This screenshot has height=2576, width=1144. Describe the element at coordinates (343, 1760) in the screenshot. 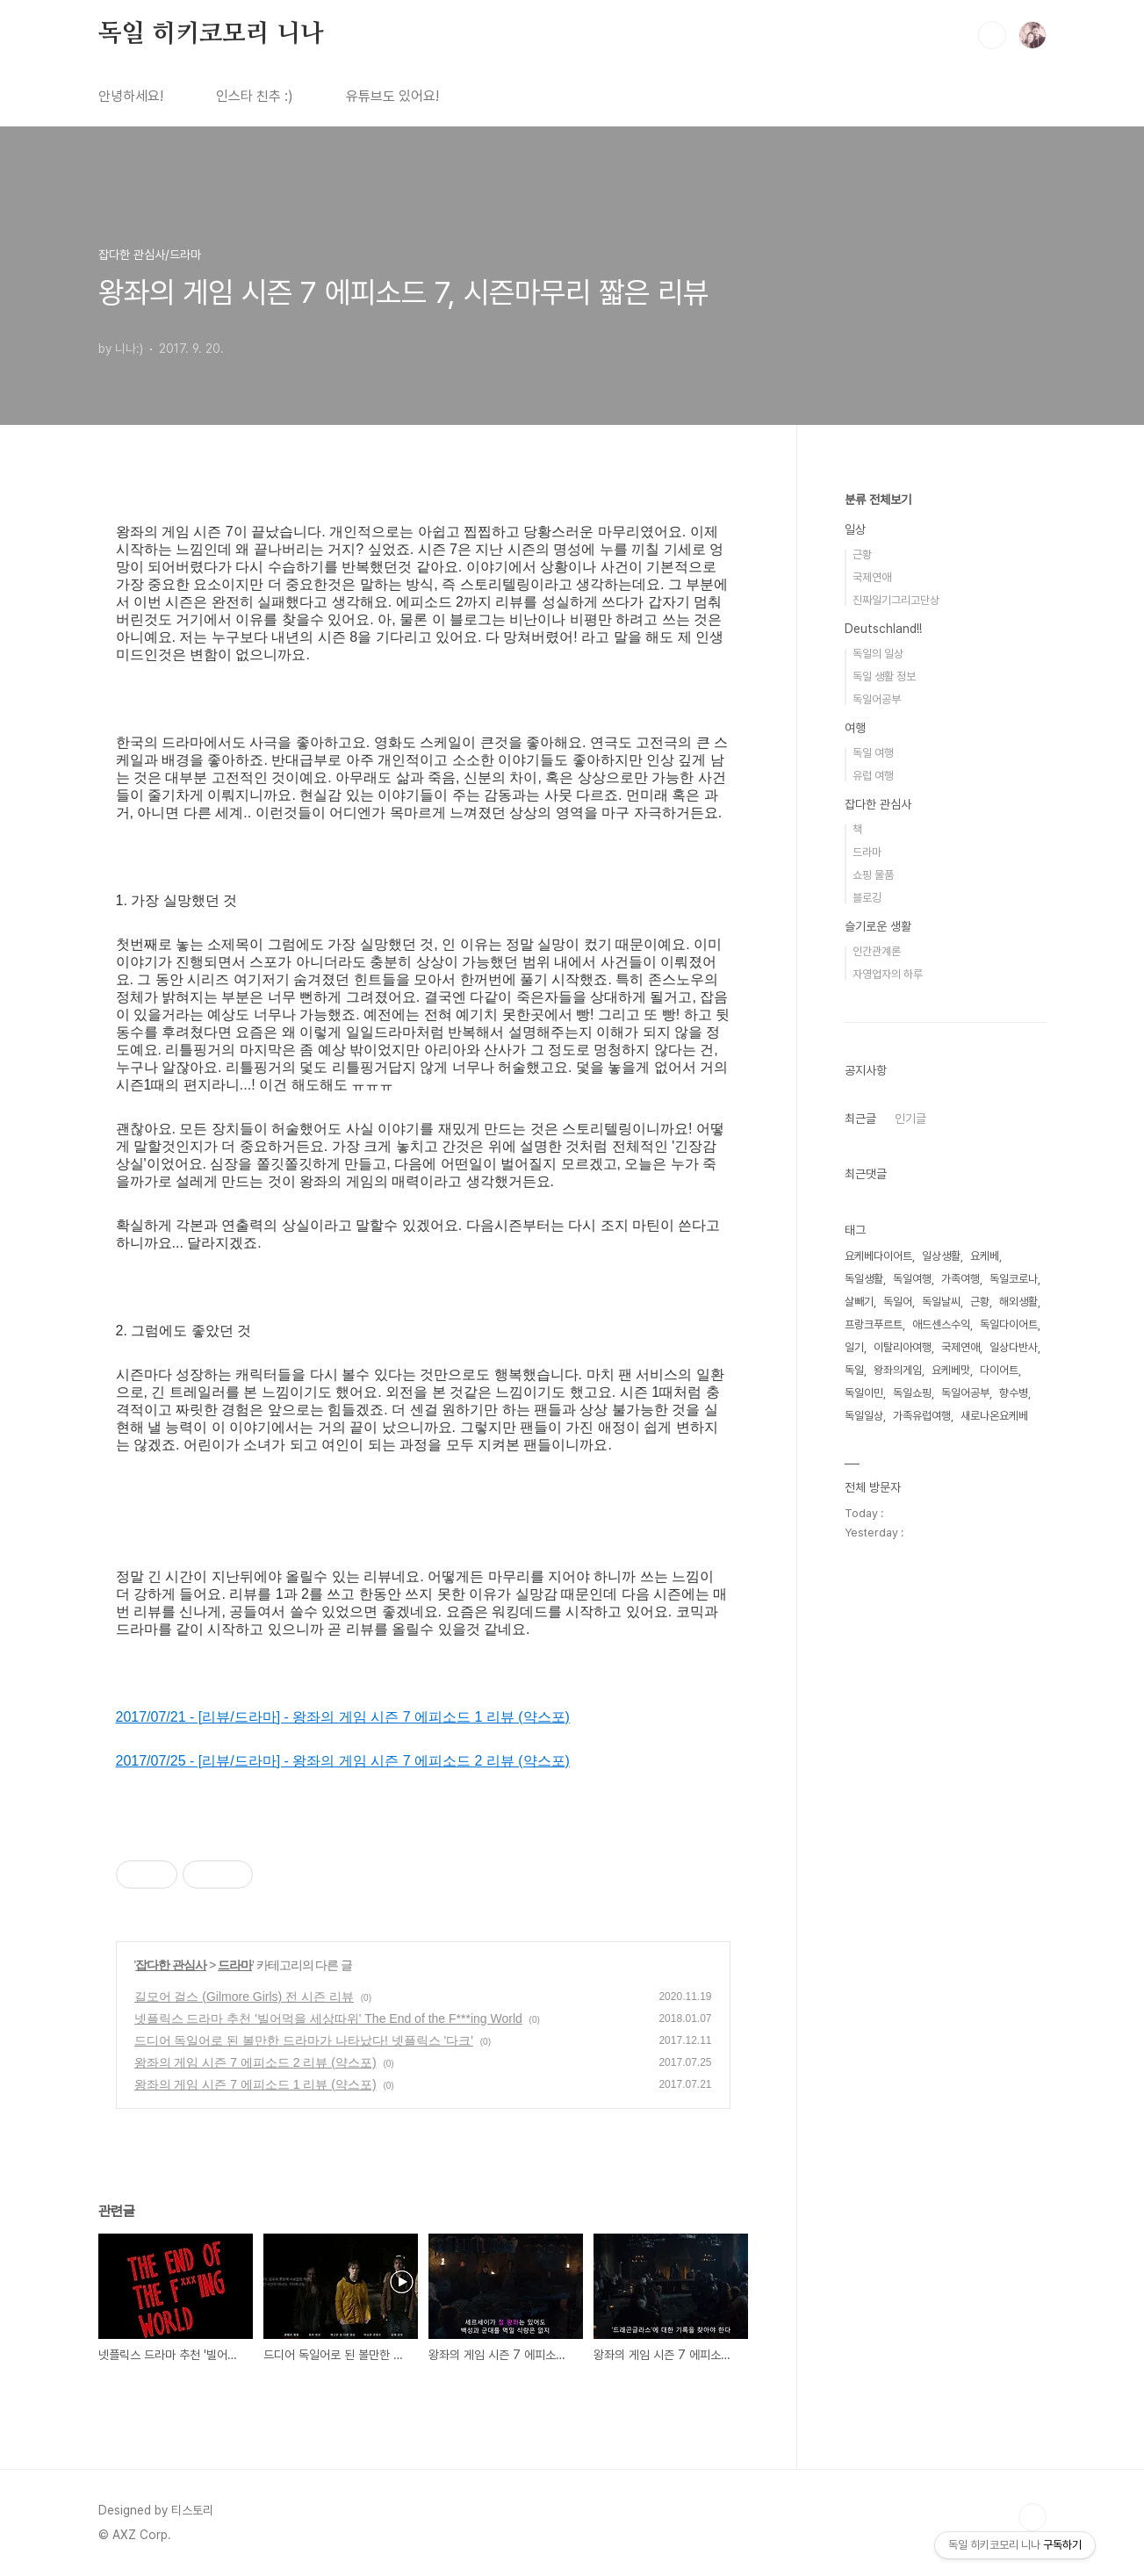

I see `2017/07/25 - [리뷰/드라마] - 왕좌의 게임 시즌 7 에피소드 2 리뷰 (약스포)` at that location.